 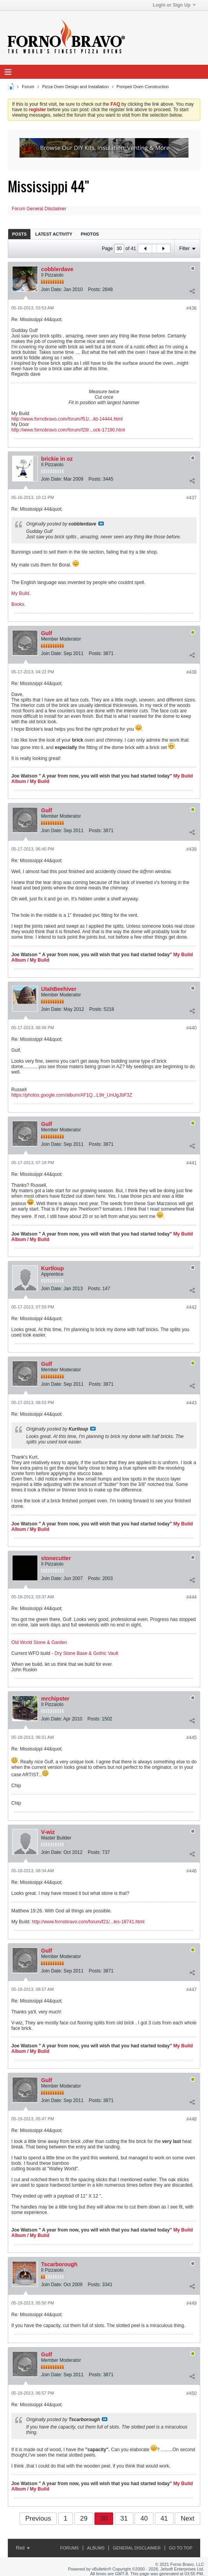 I want to click on Forums, so click(x=69, y=2548).